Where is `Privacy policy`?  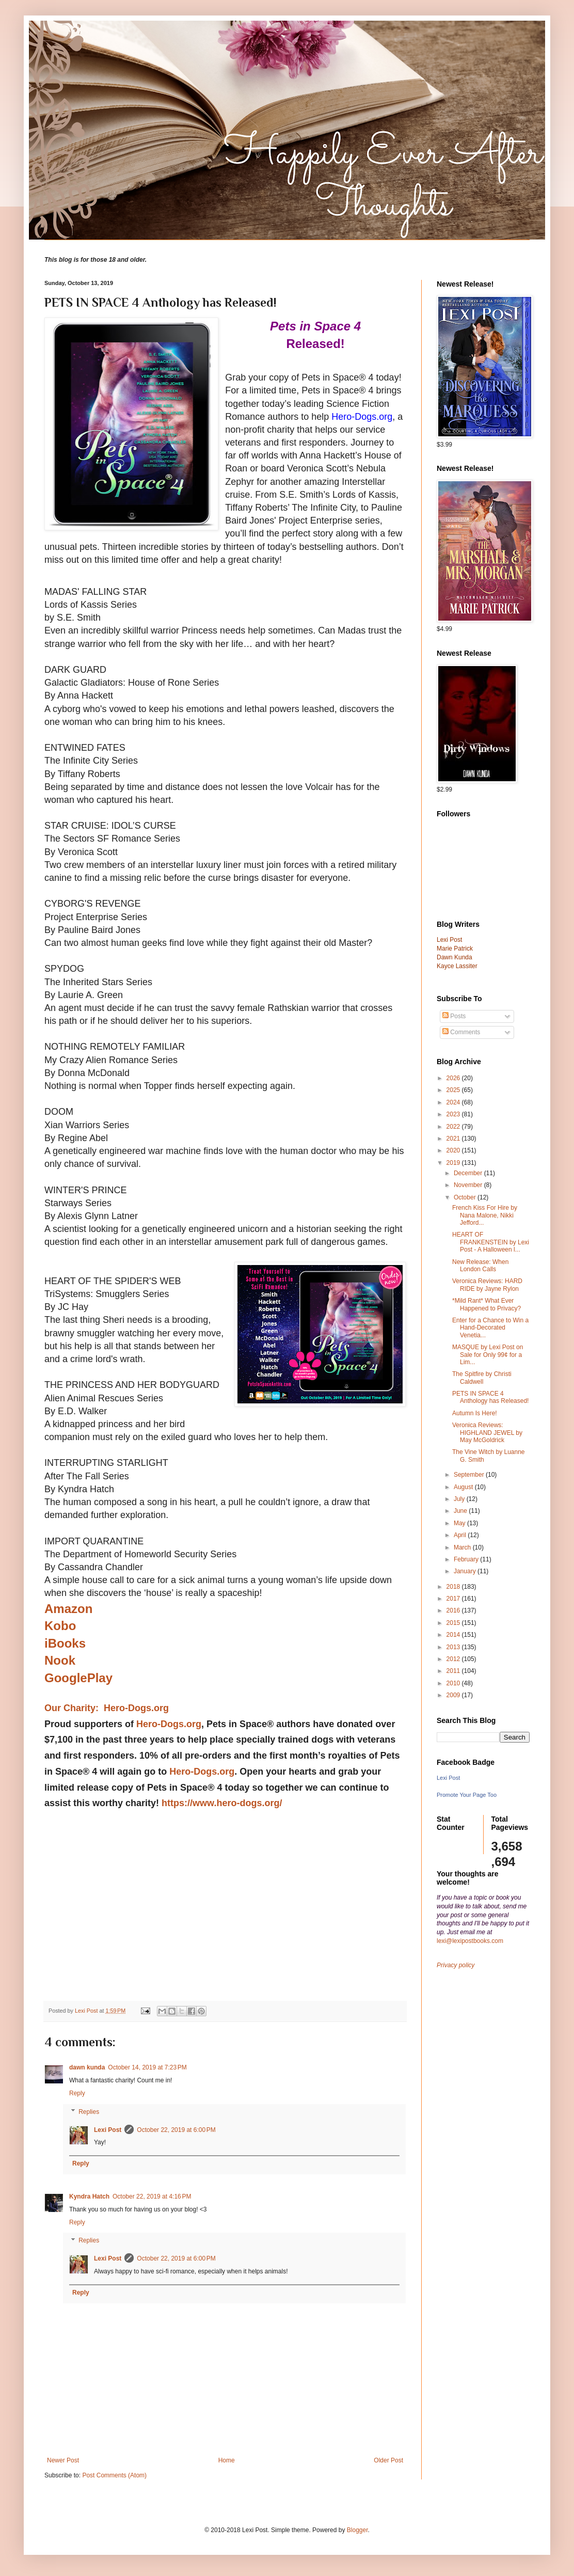 Privacy policy is located at coordinates (455, 1965).